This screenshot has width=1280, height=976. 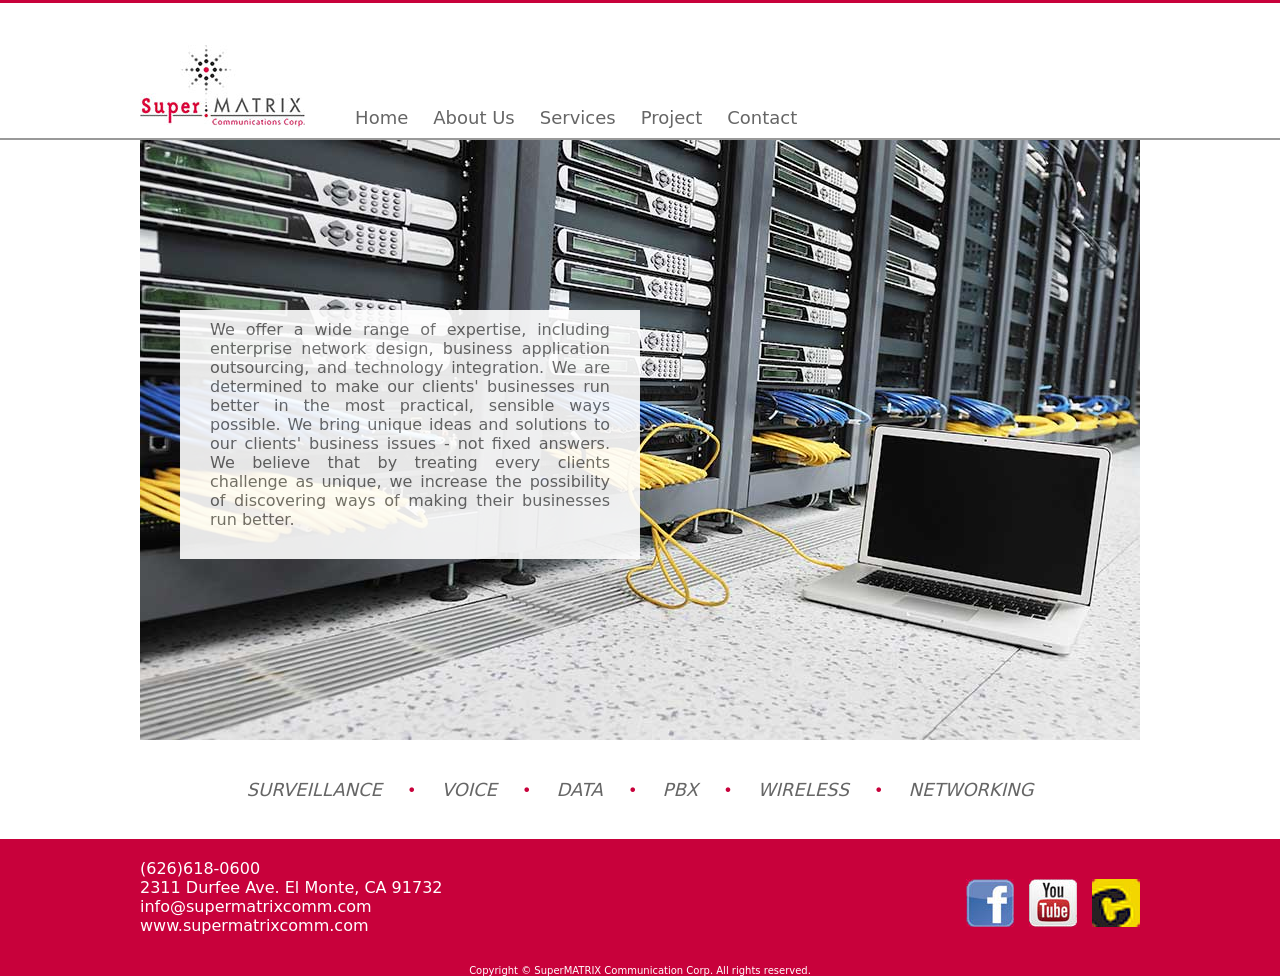 I want to click on Home, so click(x=381, y=117).